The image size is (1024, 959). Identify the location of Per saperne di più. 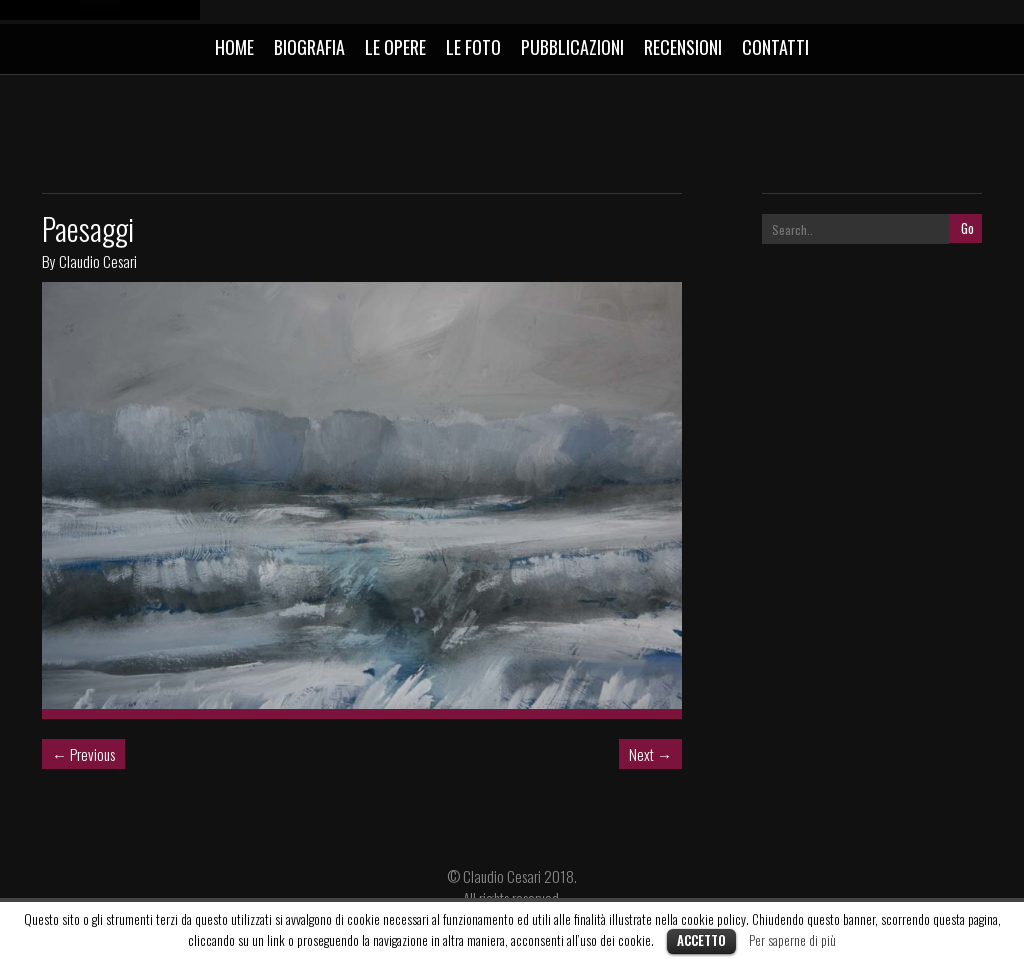
(792, 940).